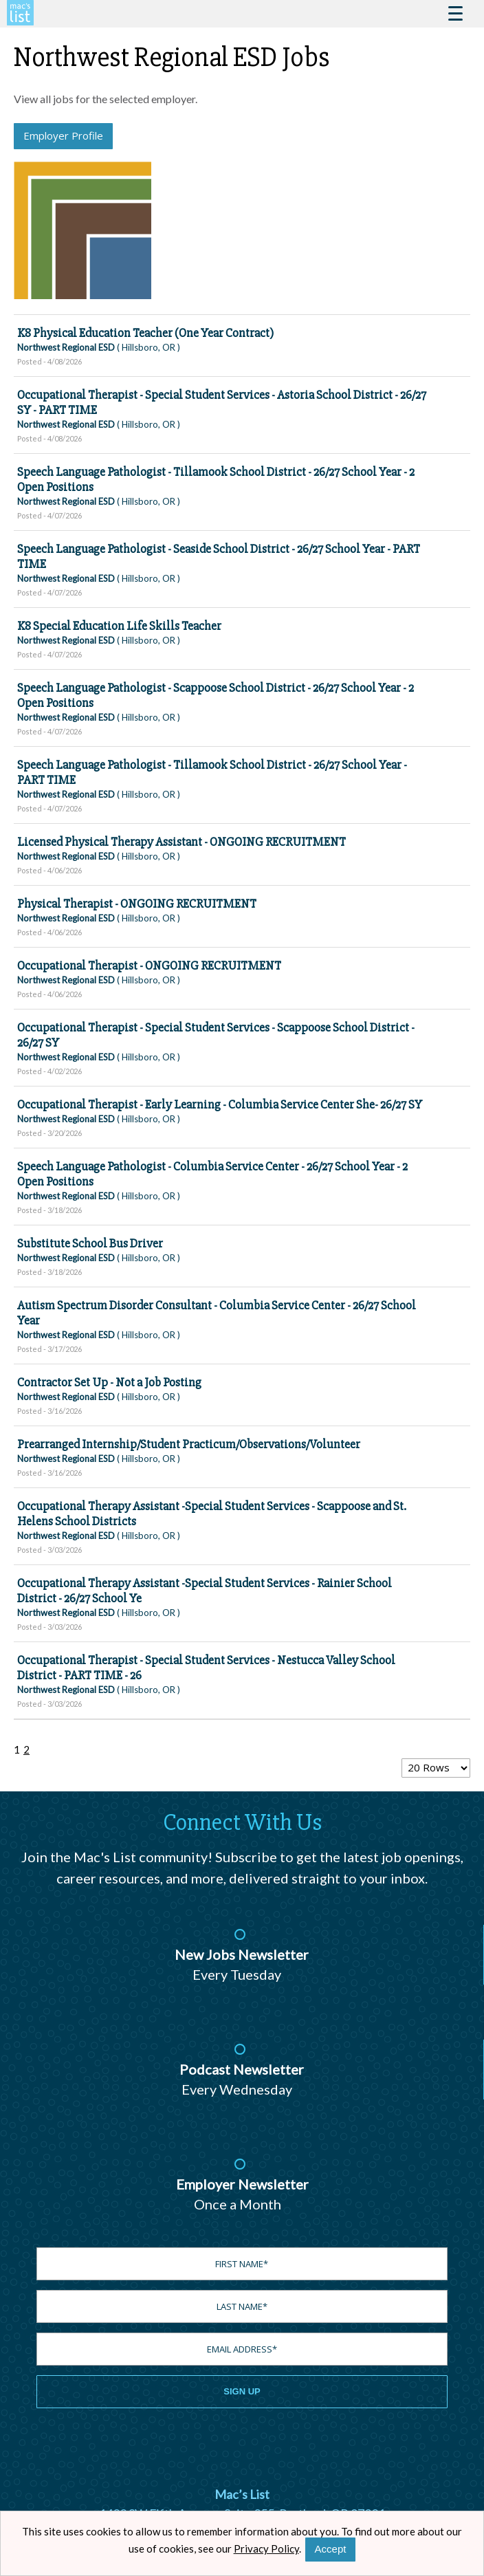 The height and width of the screenshot is (2576, 484). I want to click on Speech Language Pathologist - Tillamook School District - 26/27 School Year - PART TIME, so click(212, 772).